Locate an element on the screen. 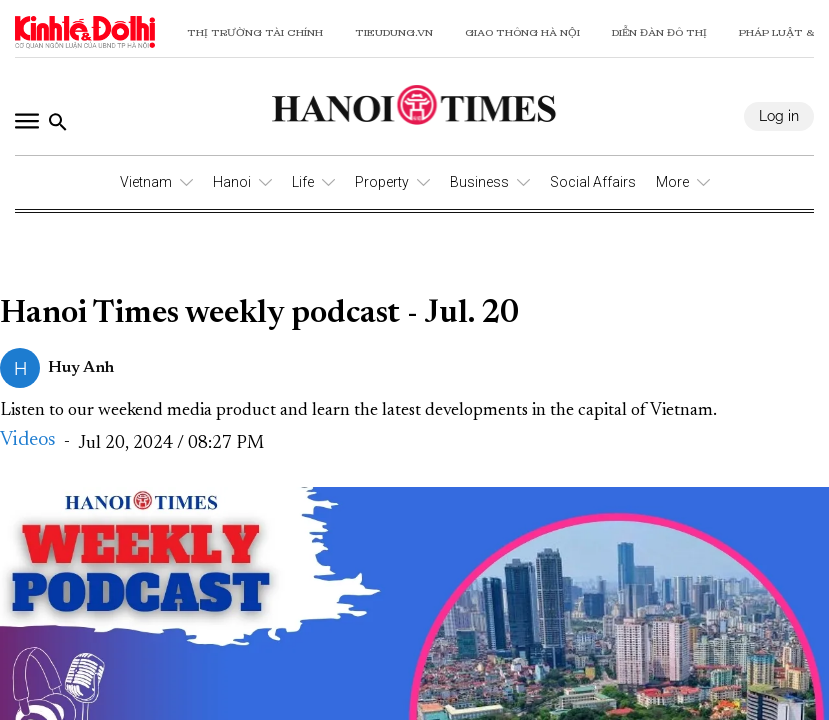  Huy Anh is located at coordinates (81, 368).